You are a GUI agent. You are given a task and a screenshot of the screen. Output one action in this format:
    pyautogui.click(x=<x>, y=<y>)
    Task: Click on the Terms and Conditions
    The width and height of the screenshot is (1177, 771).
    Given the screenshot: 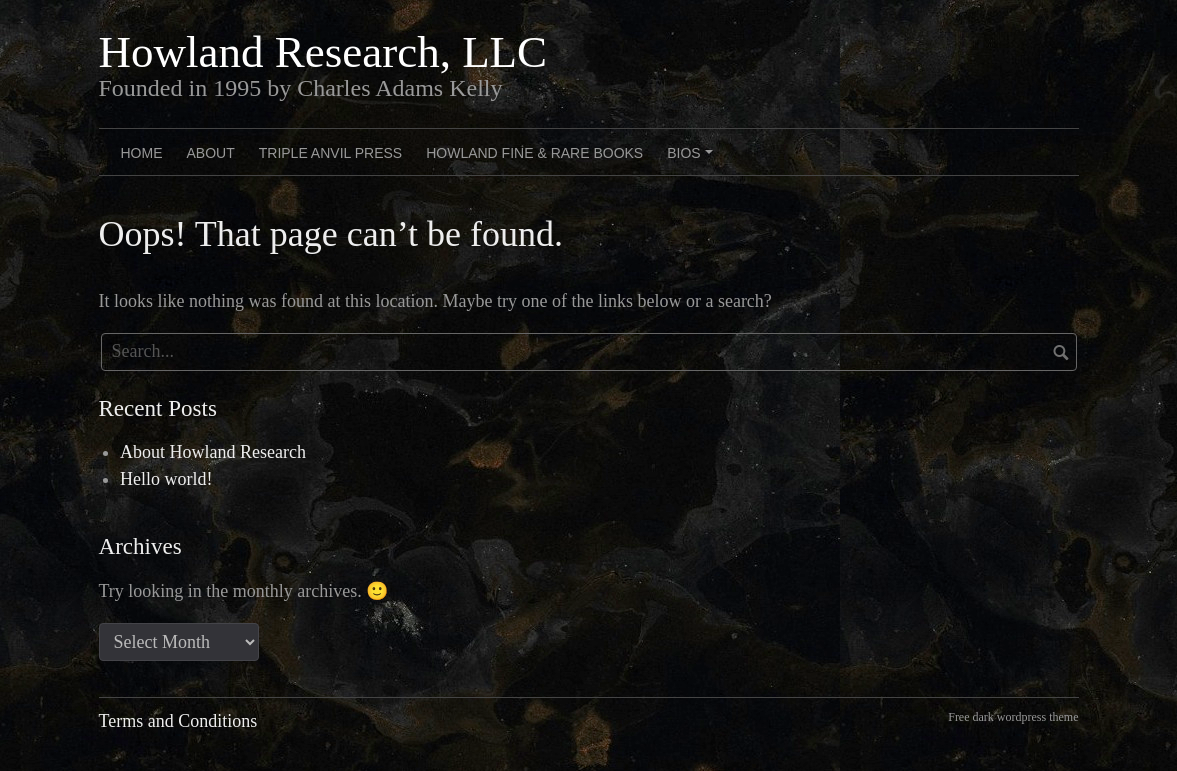 What is the action you would take?
    pyautogui.click(x=178, y=721)
    